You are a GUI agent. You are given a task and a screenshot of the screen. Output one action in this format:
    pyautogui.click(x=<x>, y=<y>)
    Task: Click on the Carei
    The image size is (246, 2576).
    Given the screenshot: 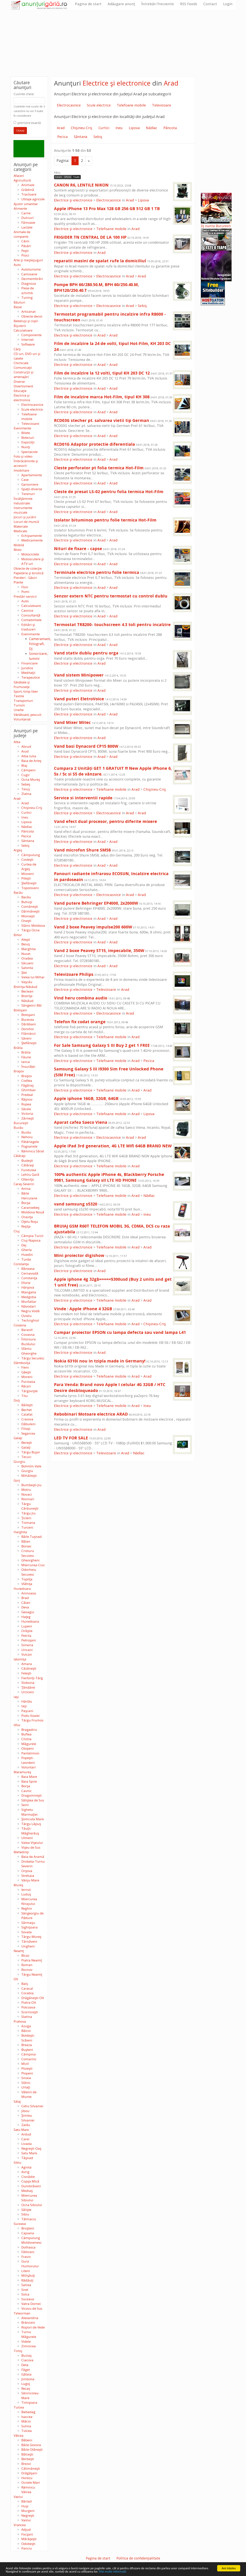 What is the action you would take?
    pyautogui.click(x=25, y=2139)
    